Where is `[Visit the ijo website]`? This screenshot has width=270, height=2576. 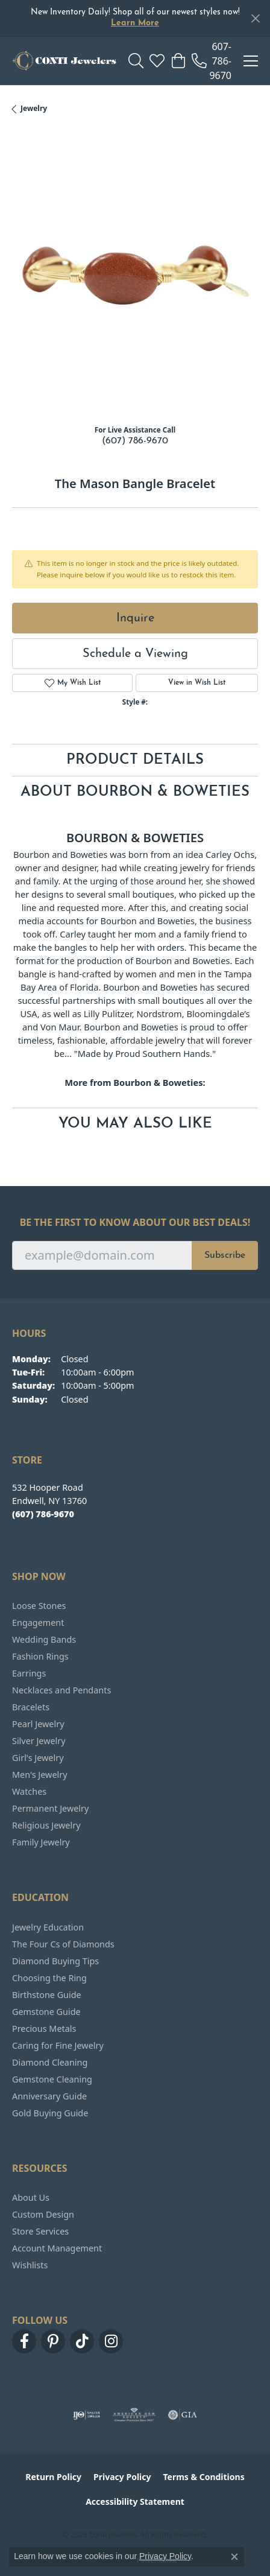 [Visit the ijo website] is located at coordinates (86, 2415).